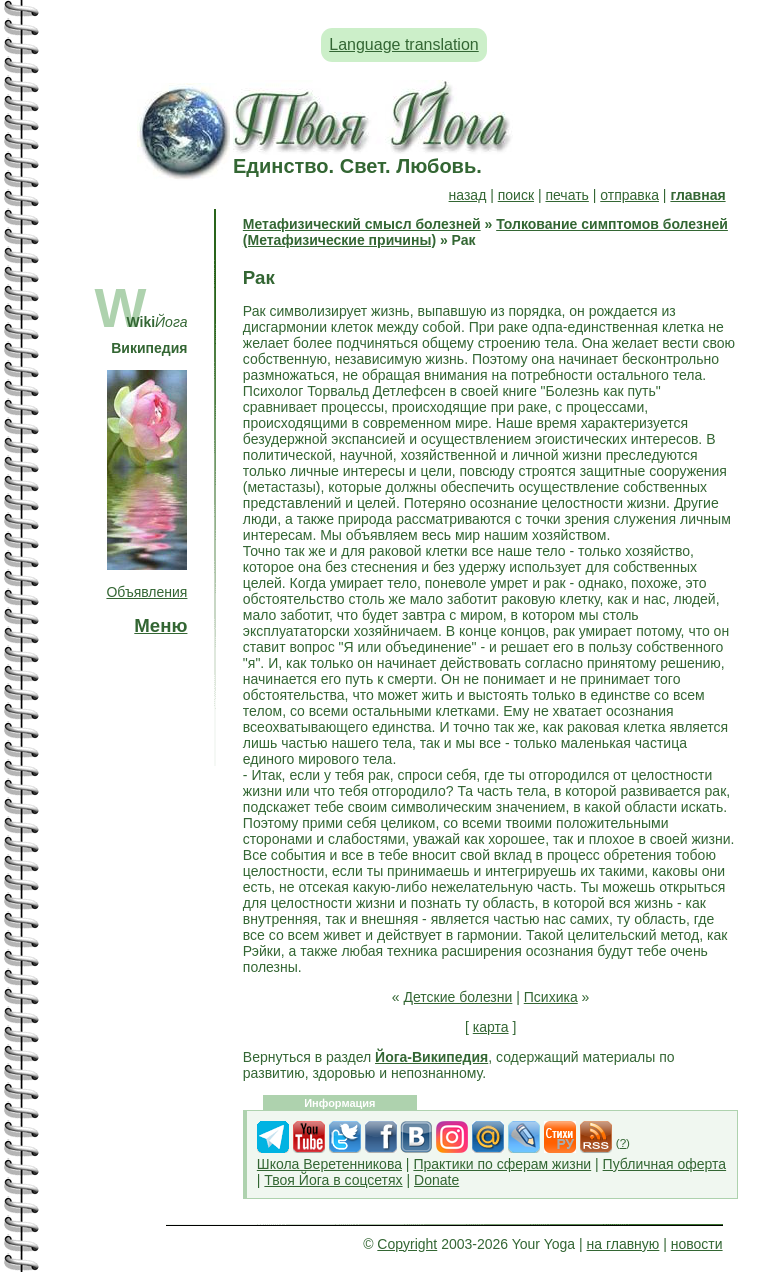  What do you see at coordinates (566, 195) in the screenshot?
I see `печать` at bounding box center [566, 195].